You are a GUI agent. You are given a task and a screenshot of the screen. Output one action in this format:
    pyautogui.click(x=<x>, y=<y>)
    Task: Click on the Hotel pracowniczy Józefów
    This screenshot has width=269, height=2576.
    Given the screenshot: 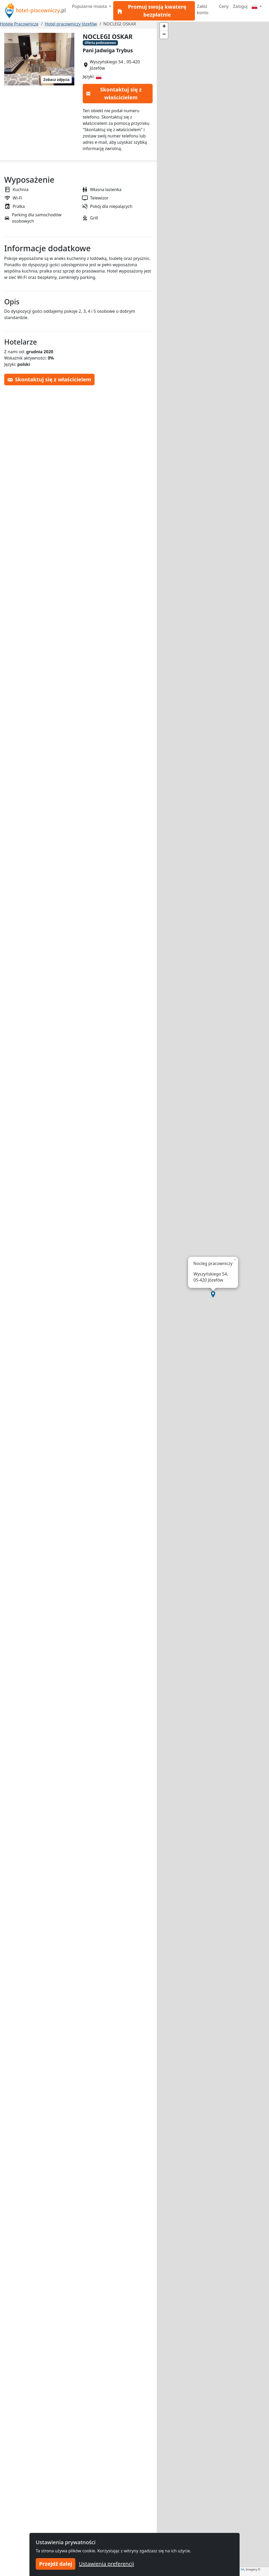 What is the action you would take?
    pyautogui.click(x=71, y=24)
    